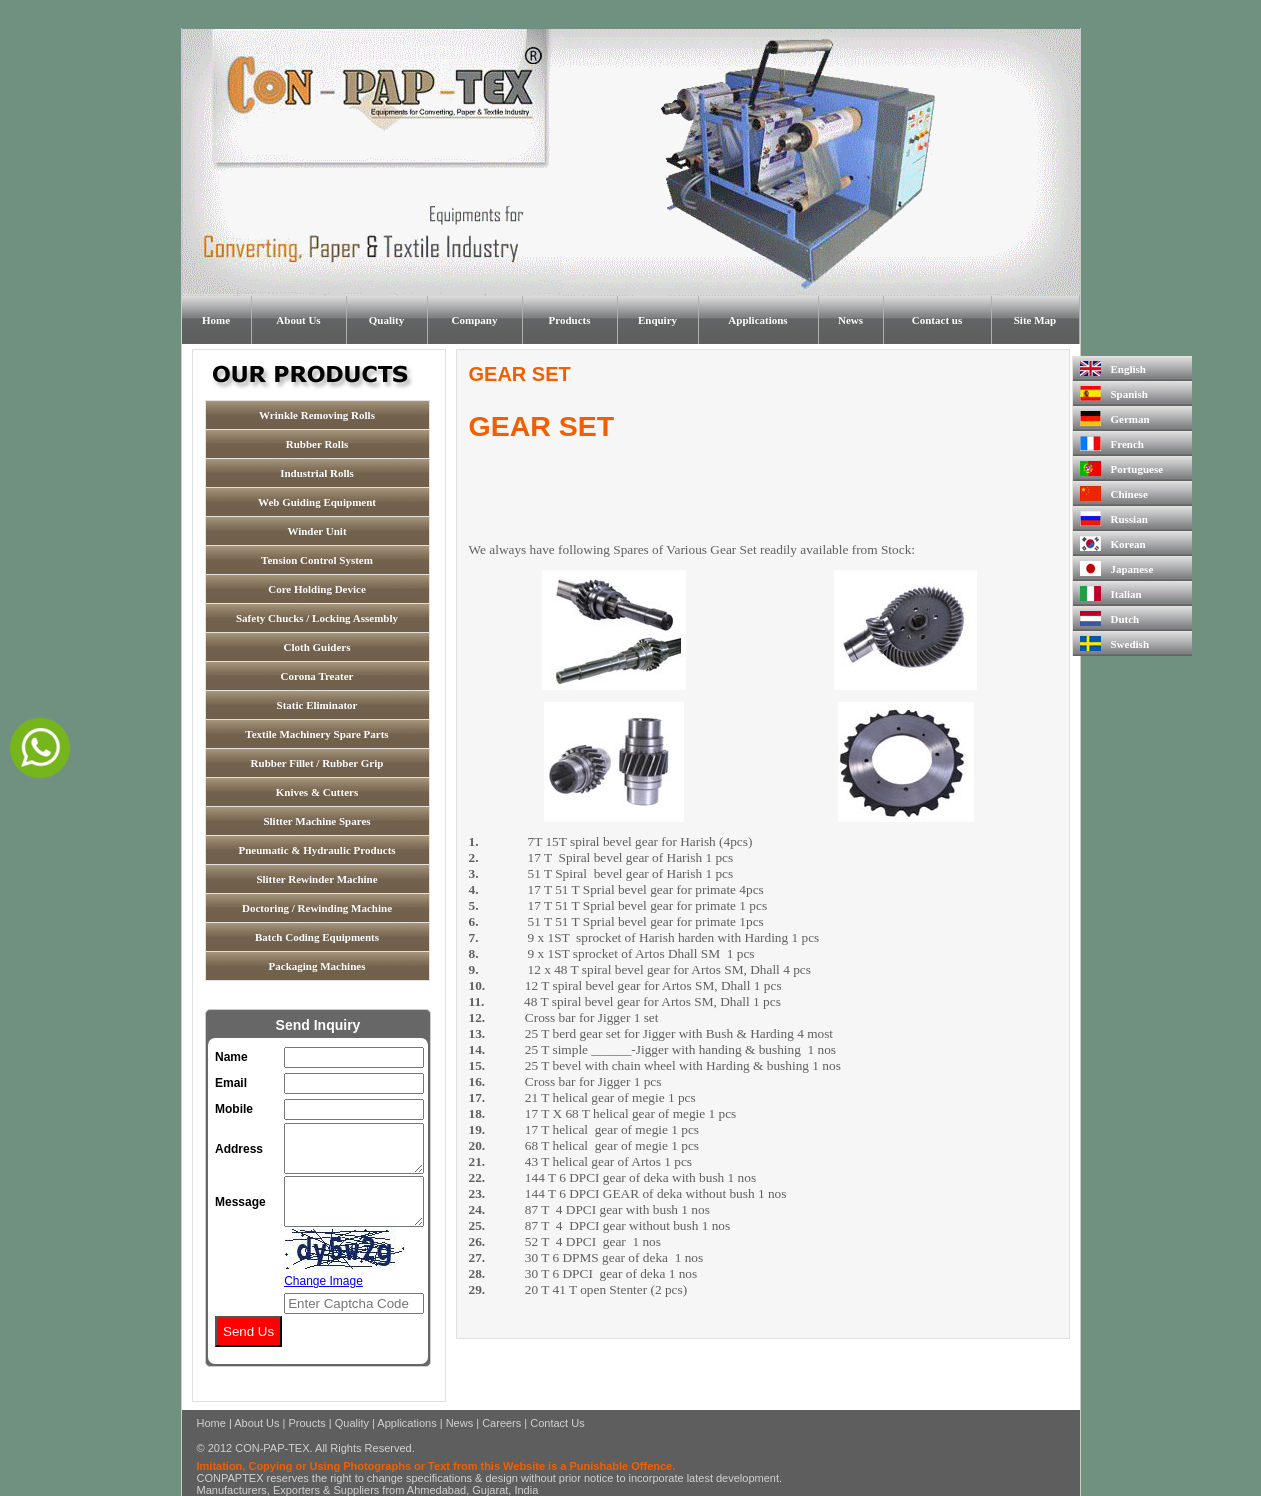 This screenshot has width=1261, height=1496. I want to click on Italian, so click(1111, 593).